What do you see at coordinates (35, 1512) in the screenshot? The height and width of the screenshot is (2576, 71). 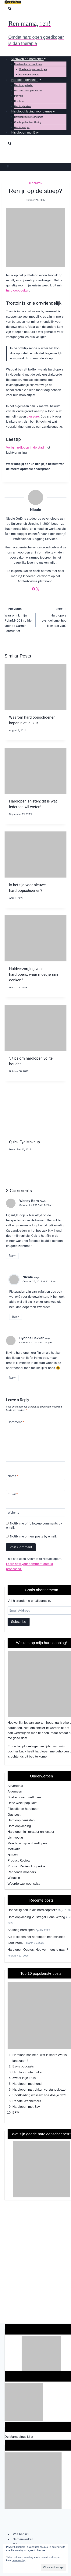 I see `[Website]` at bounding box center [35, 1512].